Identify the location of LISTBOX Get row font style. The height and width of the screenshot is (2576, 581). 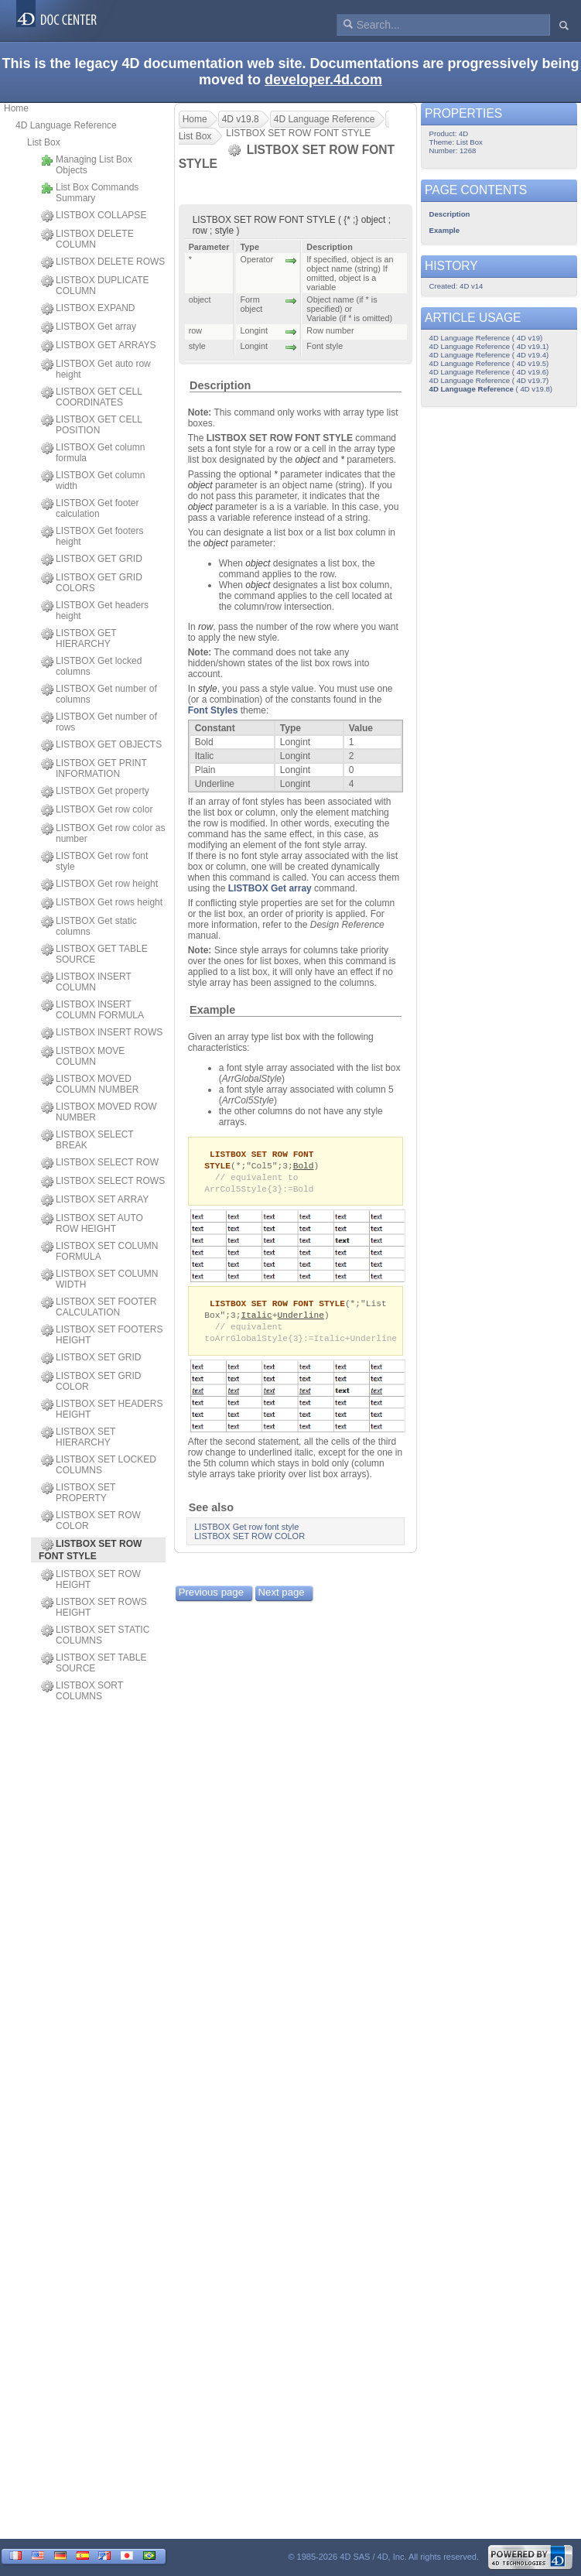
(94, 861).